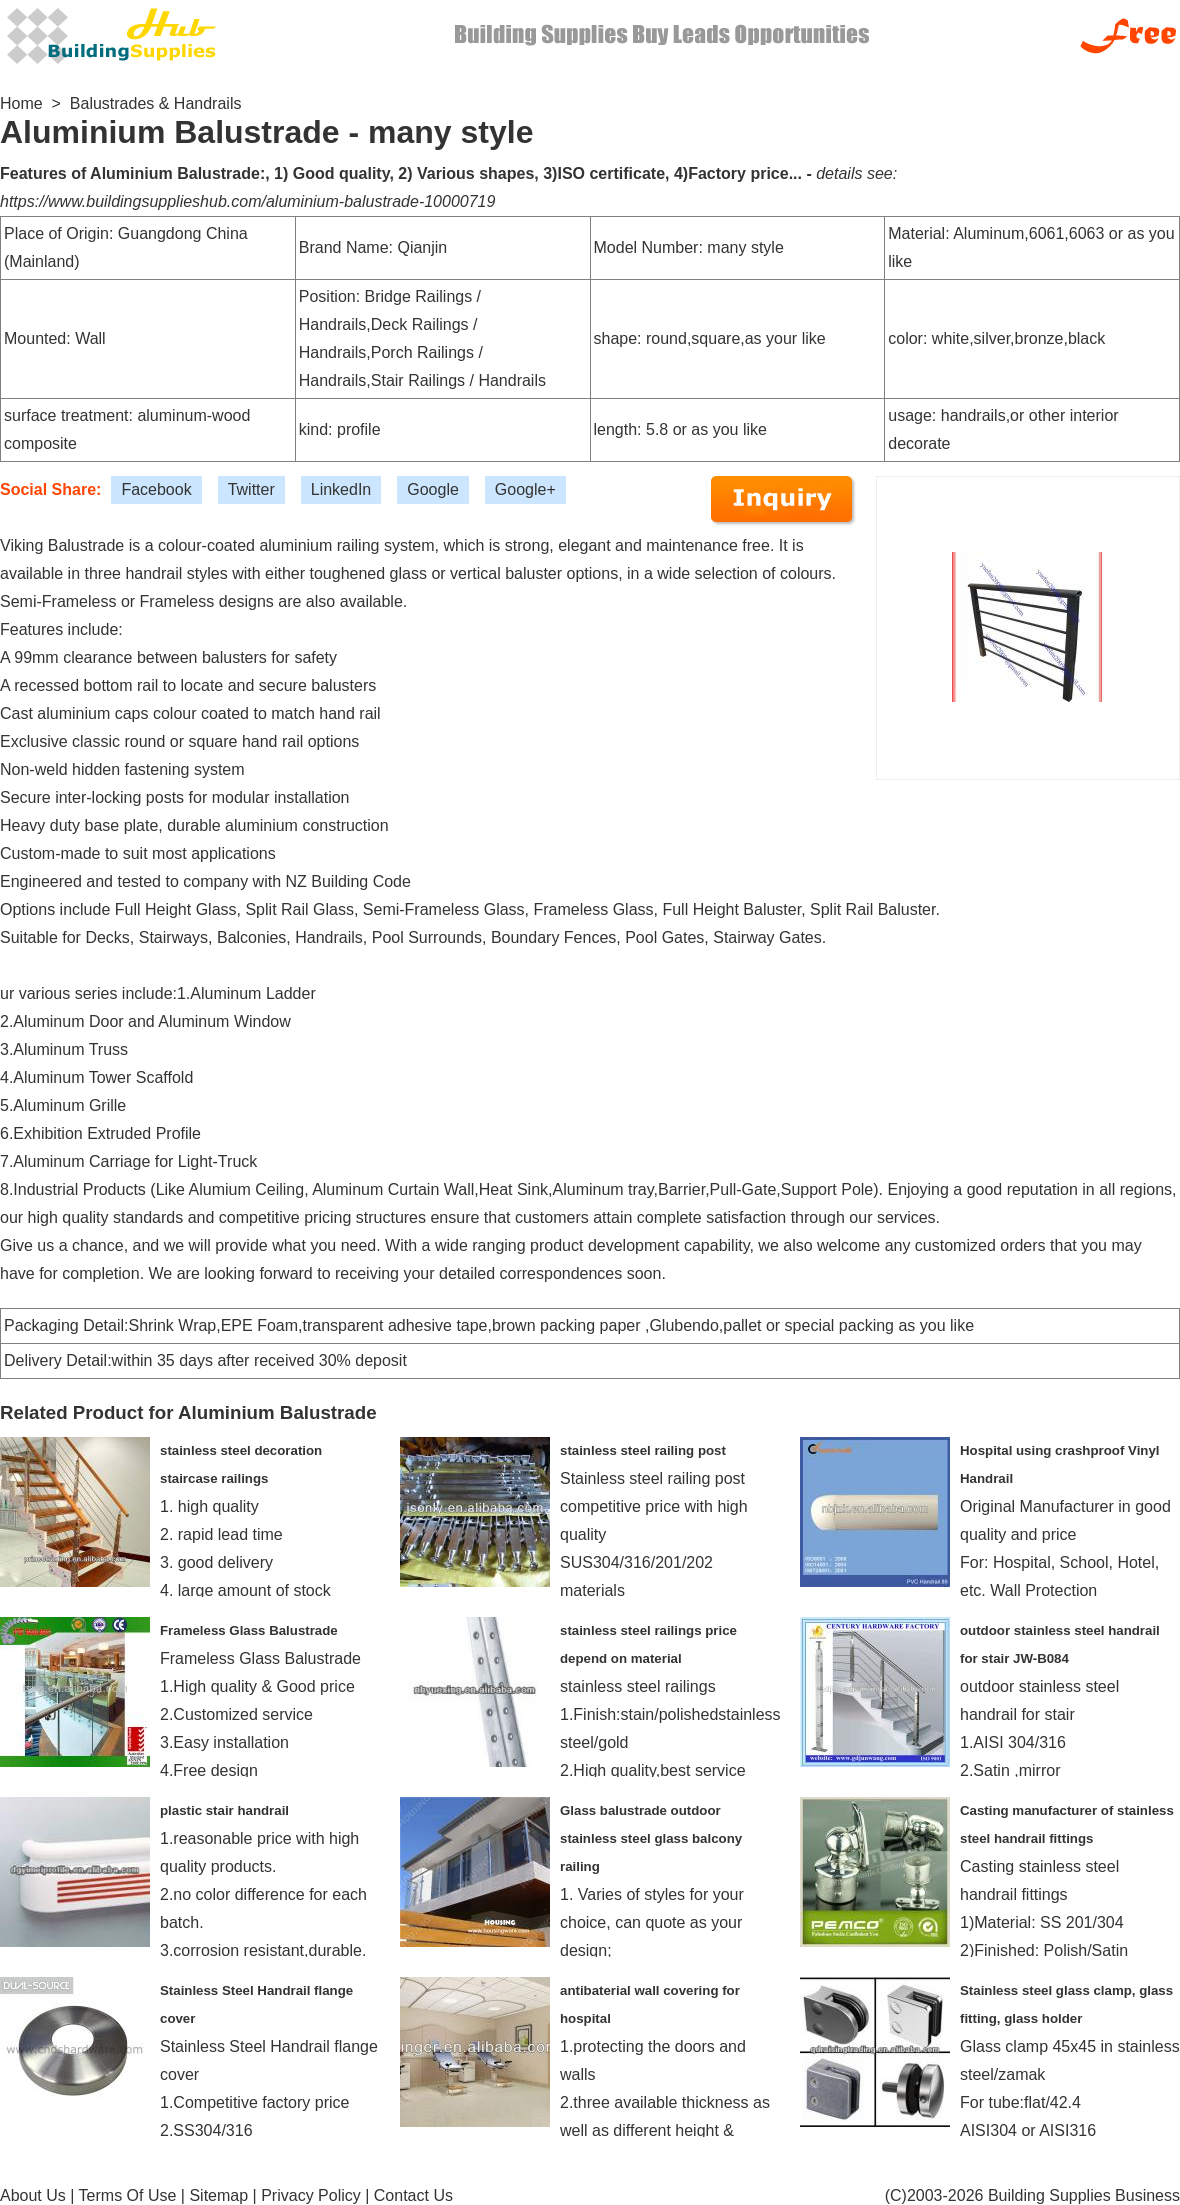  Describe the element at coordinates (249, 1630) in the screenshot. I see `Frameless Glass Balustrade` at that location.